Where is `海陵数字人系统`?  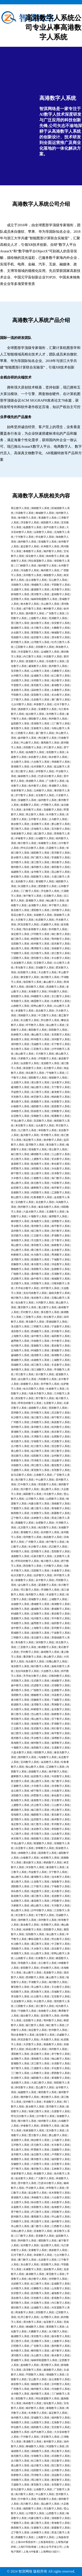
海陵数字人系统 is located at coordinates (58, 1077).